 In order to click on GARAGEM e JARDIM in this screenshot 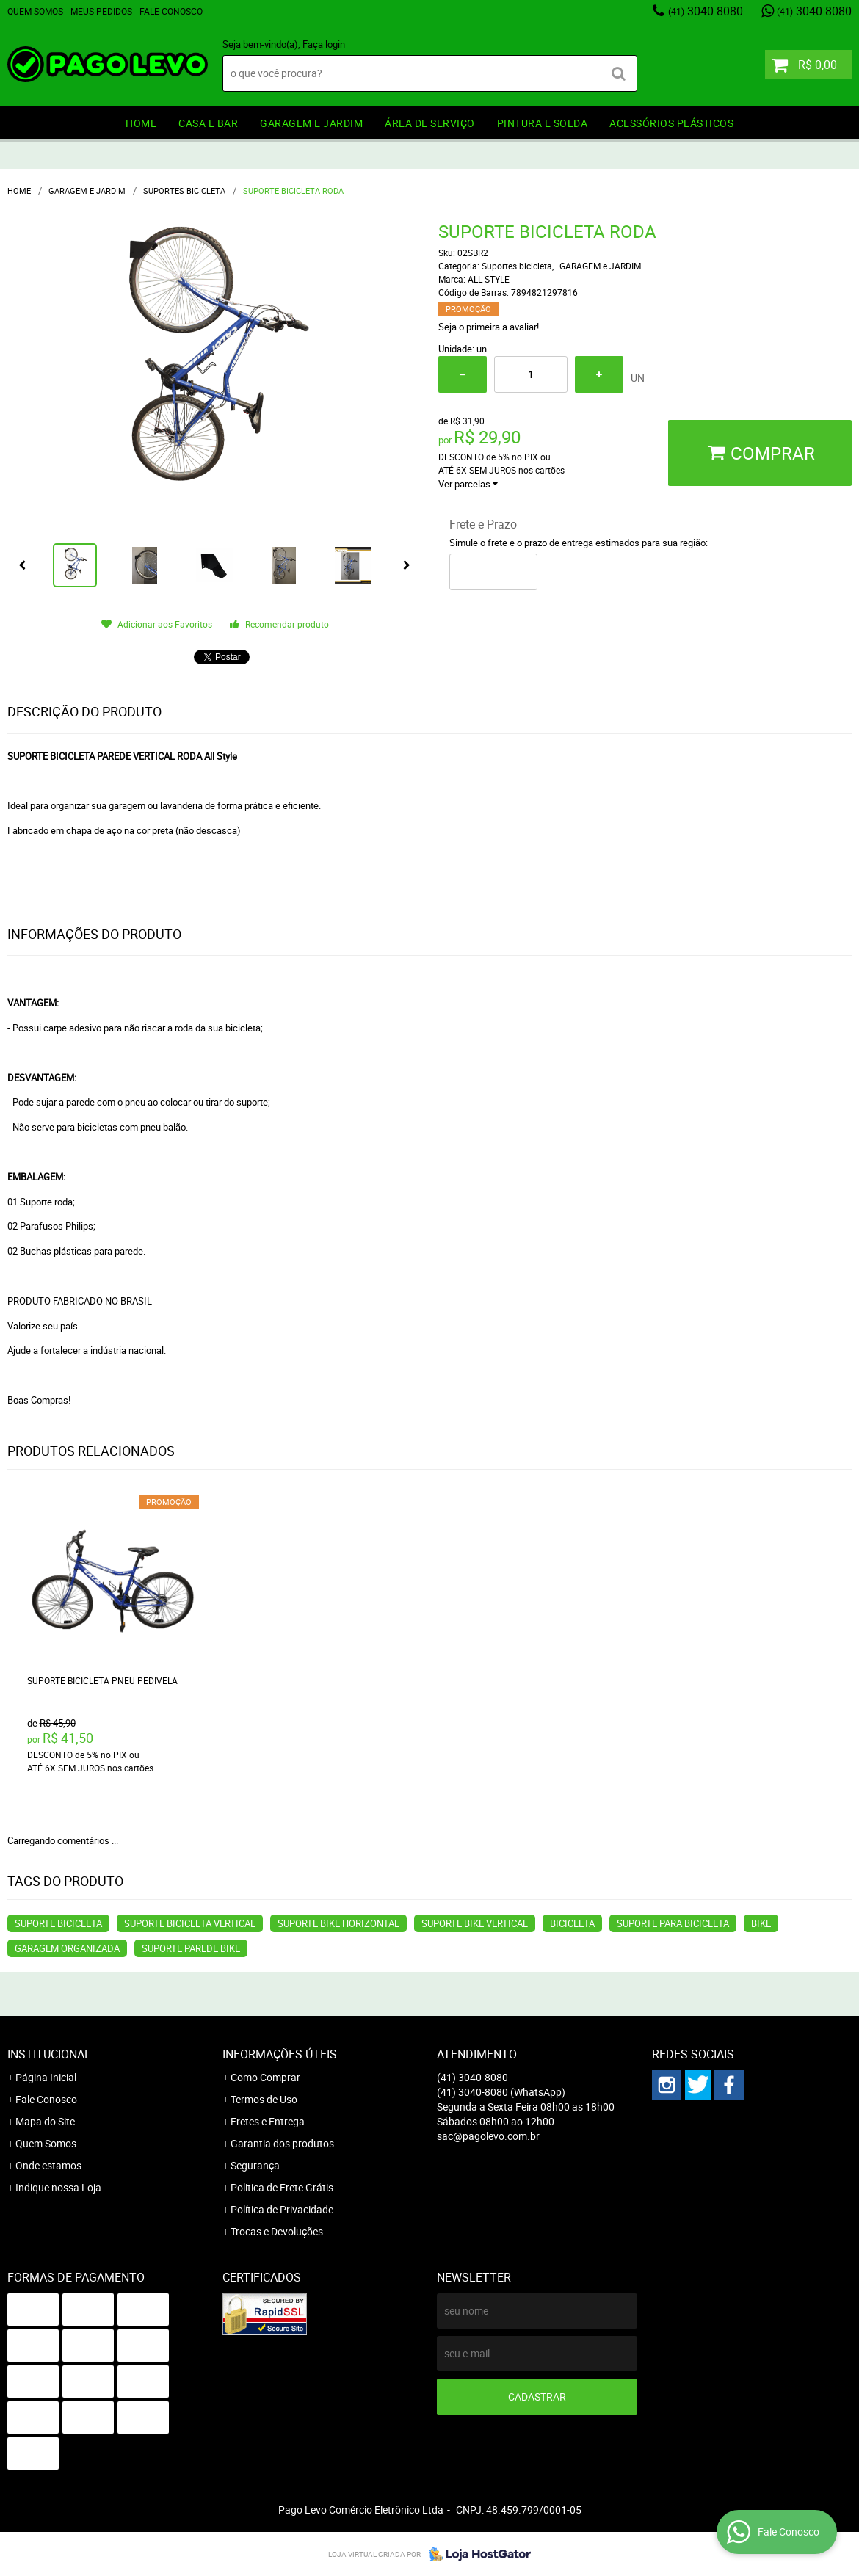, I will do `click(311, 123)`.